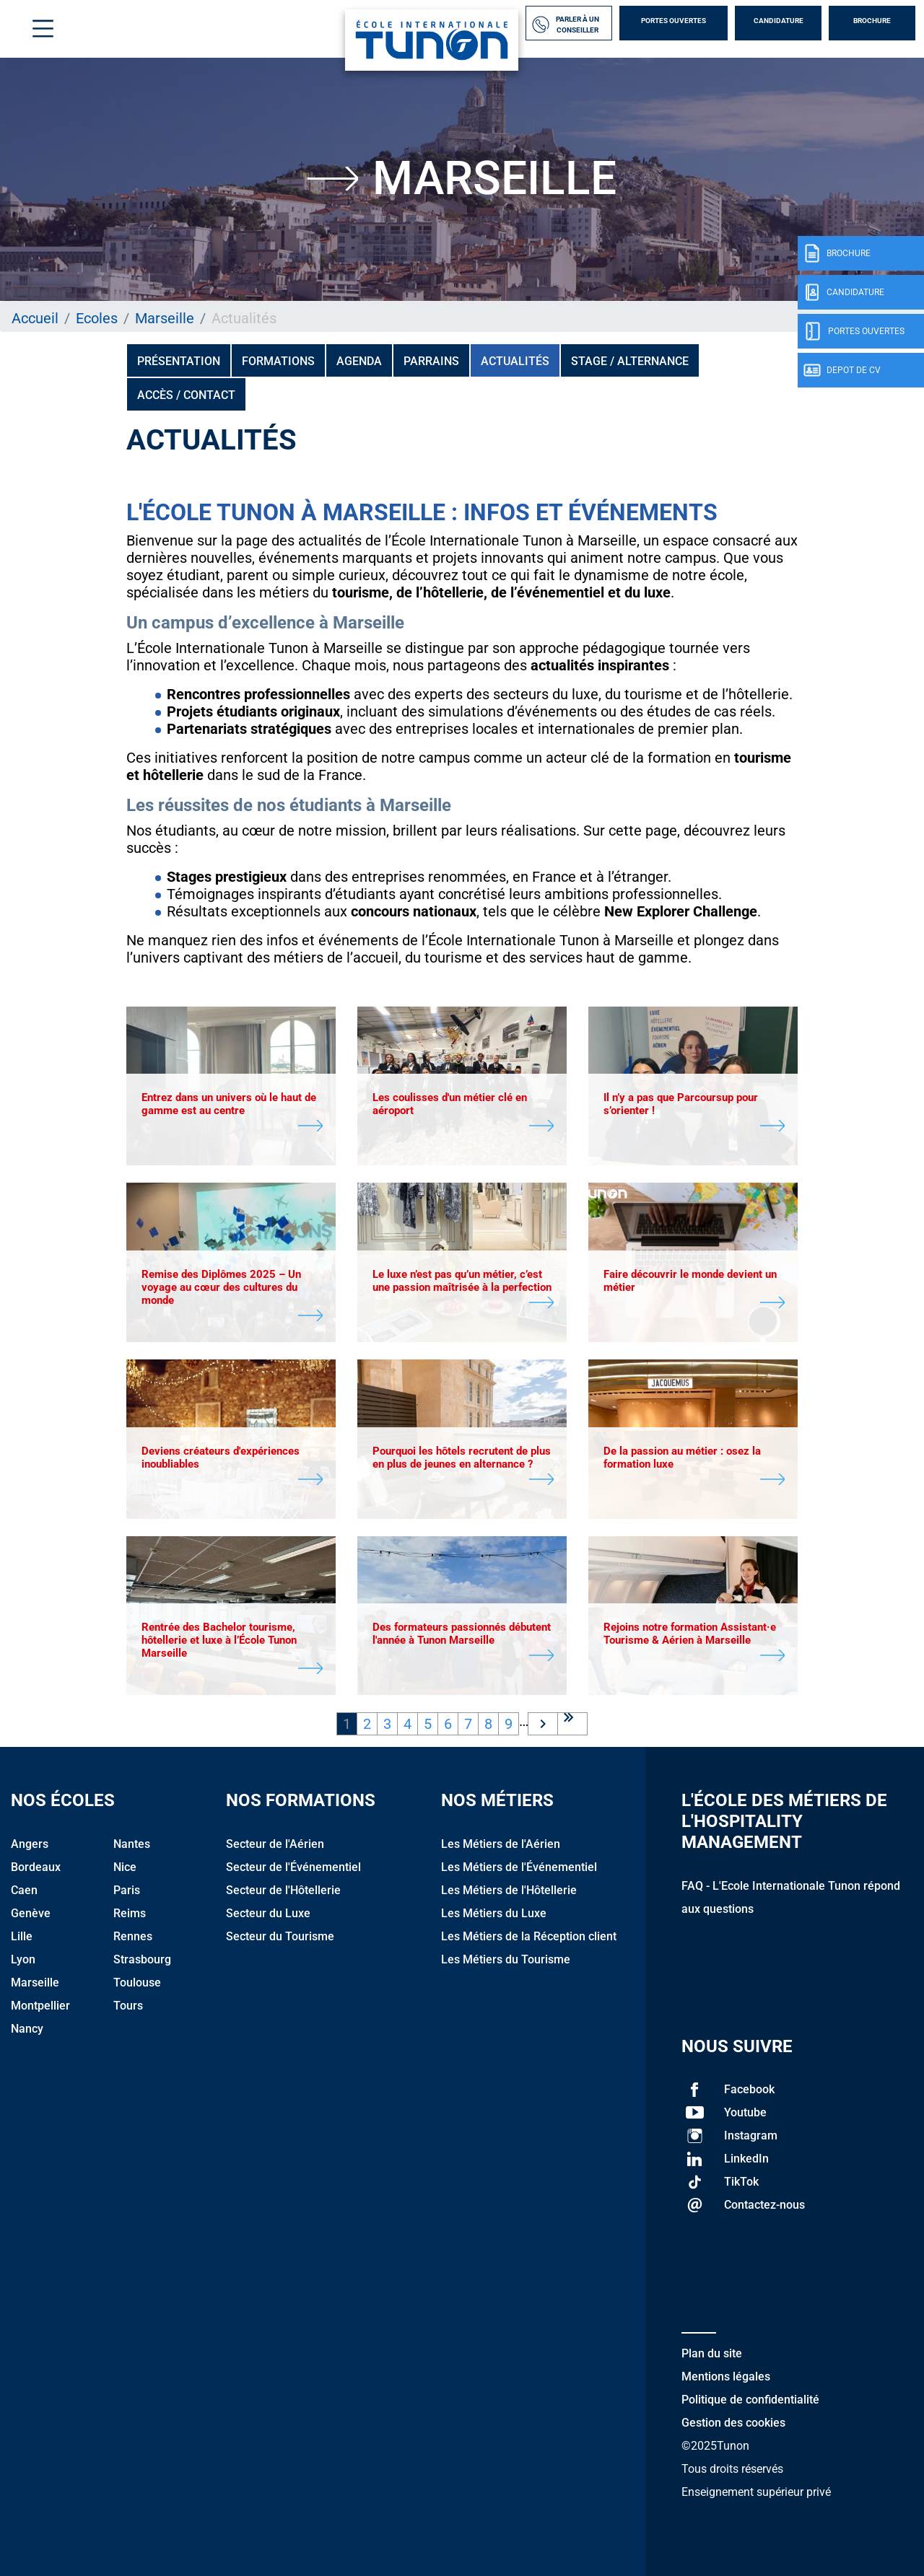 Image resolution: width=924 pixels, height=2576 pixels. I want to click on Strasbourg, so click(142, 1959).